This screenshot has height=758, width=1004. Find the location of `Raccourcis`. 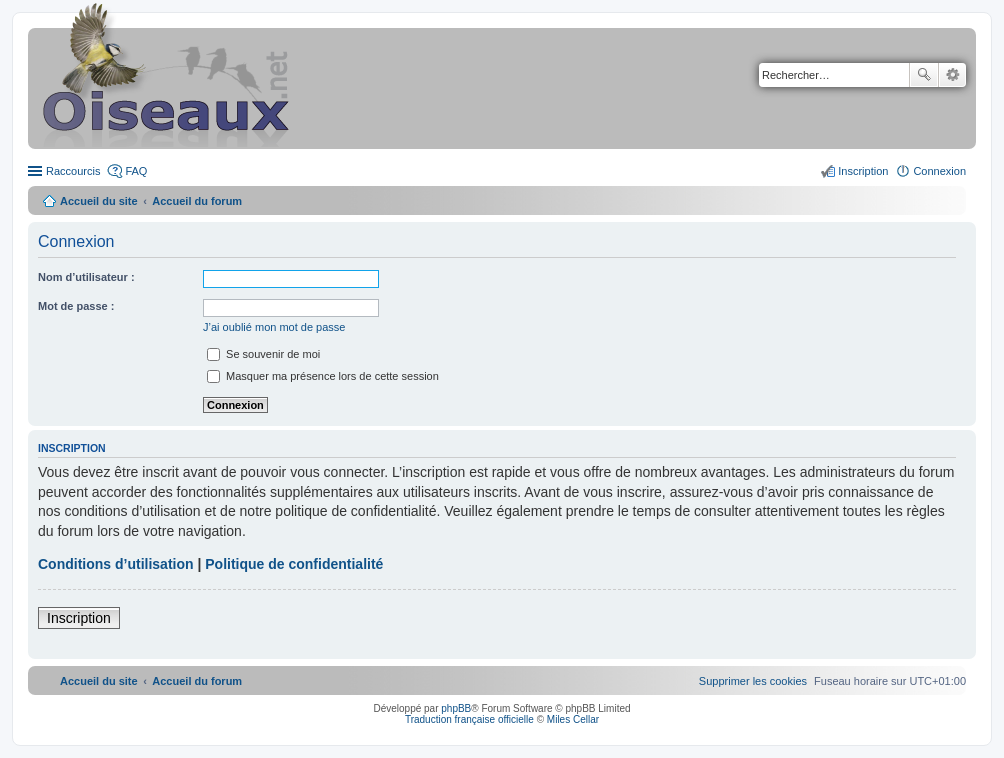

Raccourcis is located at coordinates (73, 171).